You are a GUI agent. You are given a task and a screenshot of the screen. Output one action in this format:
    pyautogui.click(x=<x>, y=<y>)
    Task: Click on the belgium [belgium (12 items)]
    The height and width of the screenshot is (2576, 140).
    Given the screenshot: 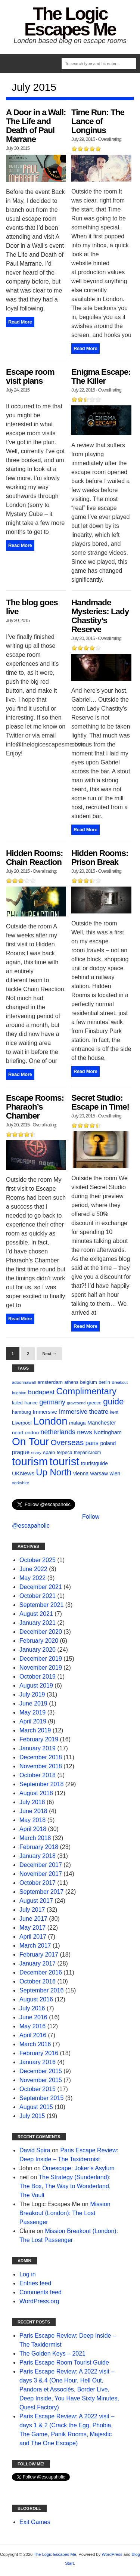 What is the action you would take?
    pyautogui.click(x=88, y=1382)
    